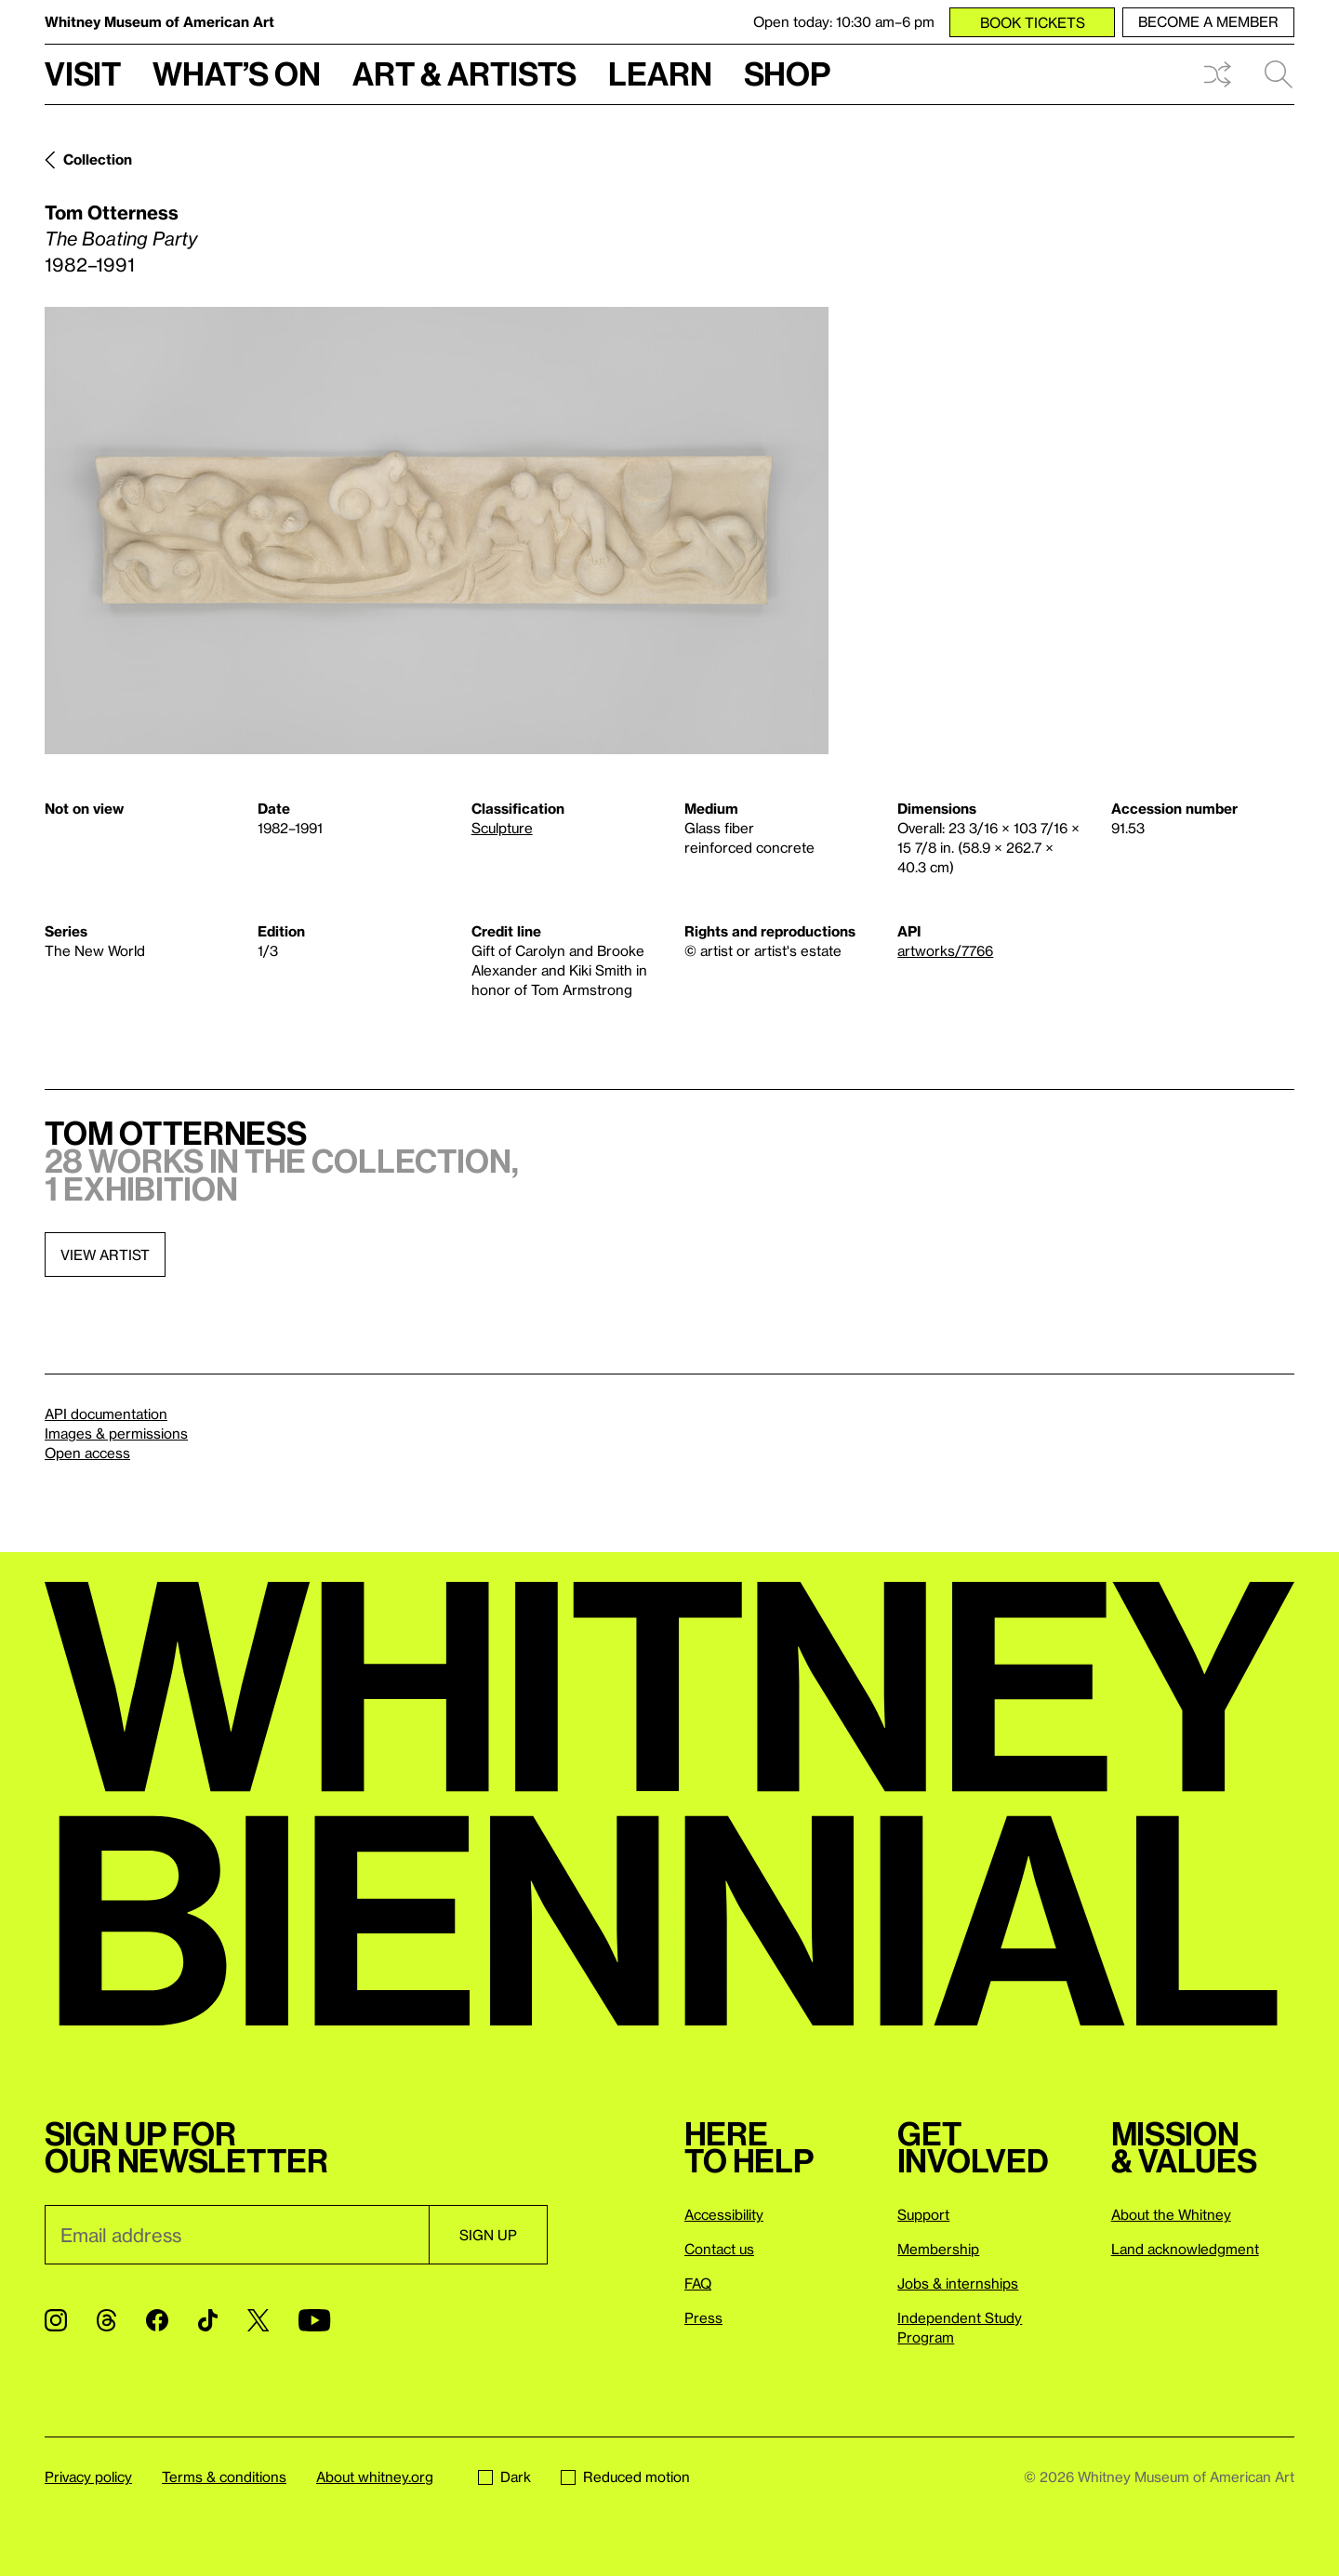 This screenshot has width=1339, height=2576. I want to click on Land acknowledgment, so click(1185, 2248).